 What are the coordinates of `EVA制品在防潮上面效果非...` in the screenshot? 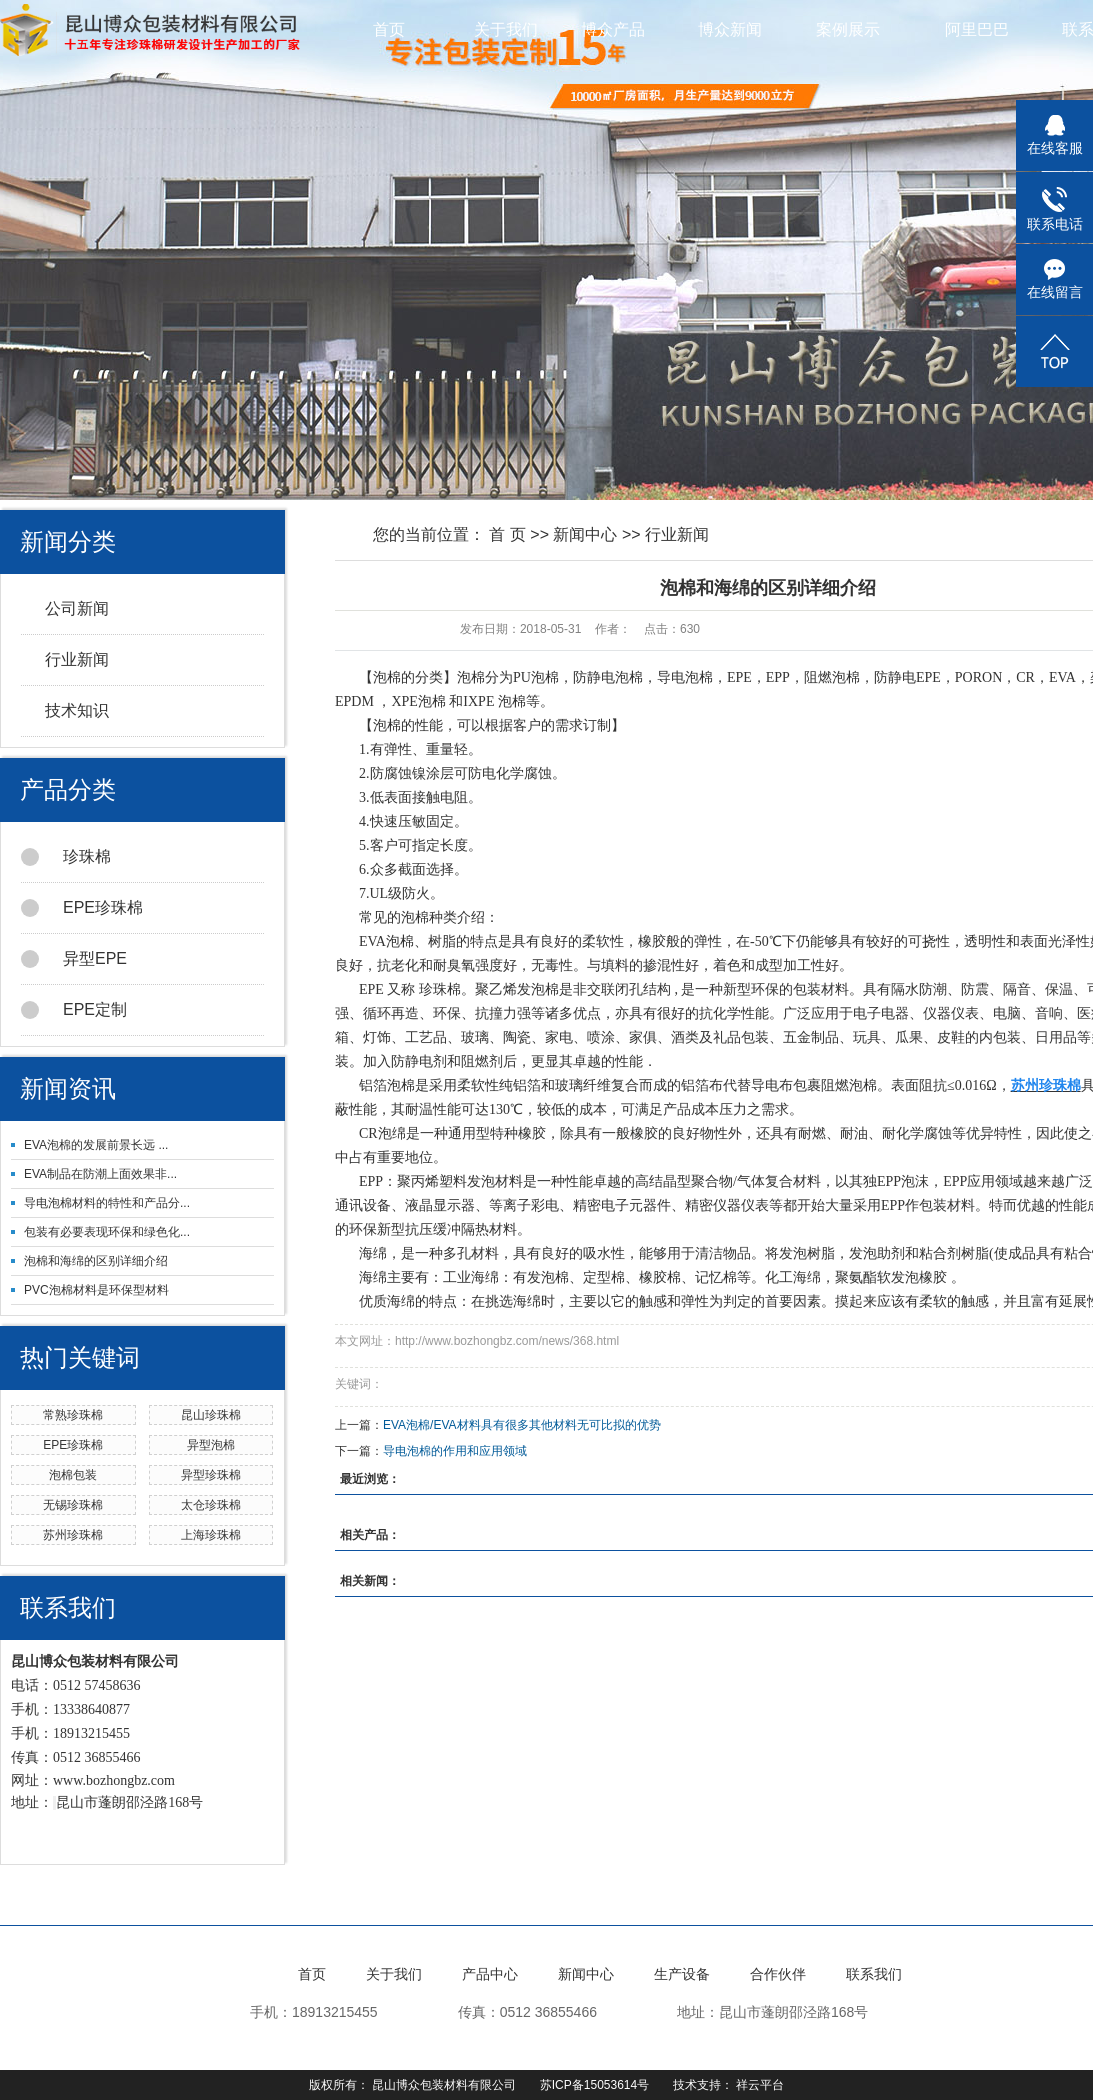 It's located at (100, 1174).